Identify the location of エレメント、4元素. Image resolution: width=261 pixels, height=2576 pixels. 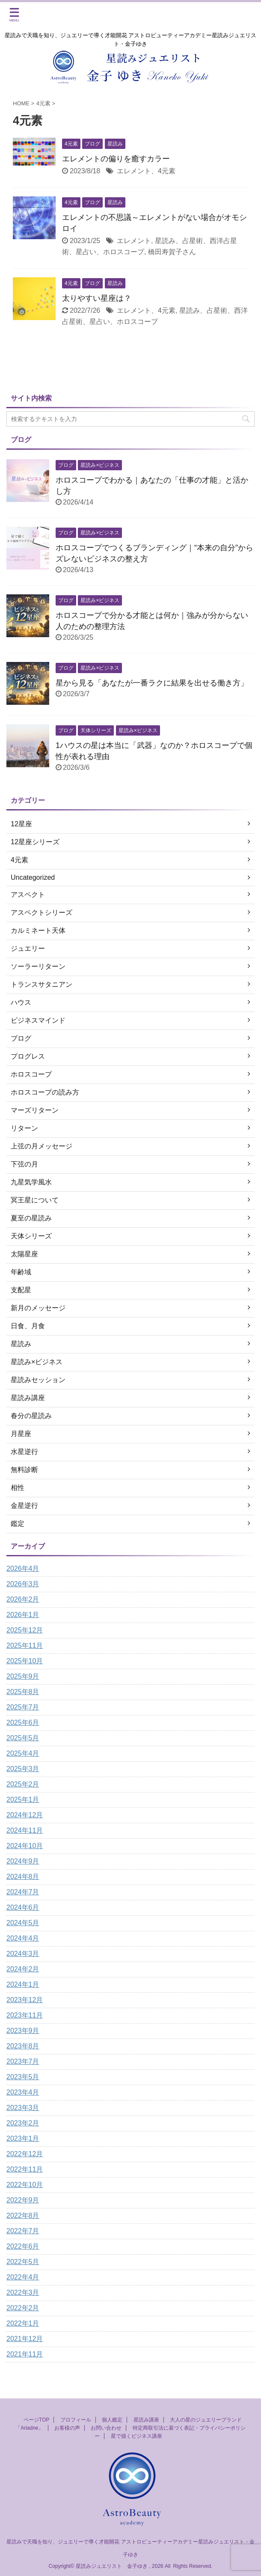
(146, 171).